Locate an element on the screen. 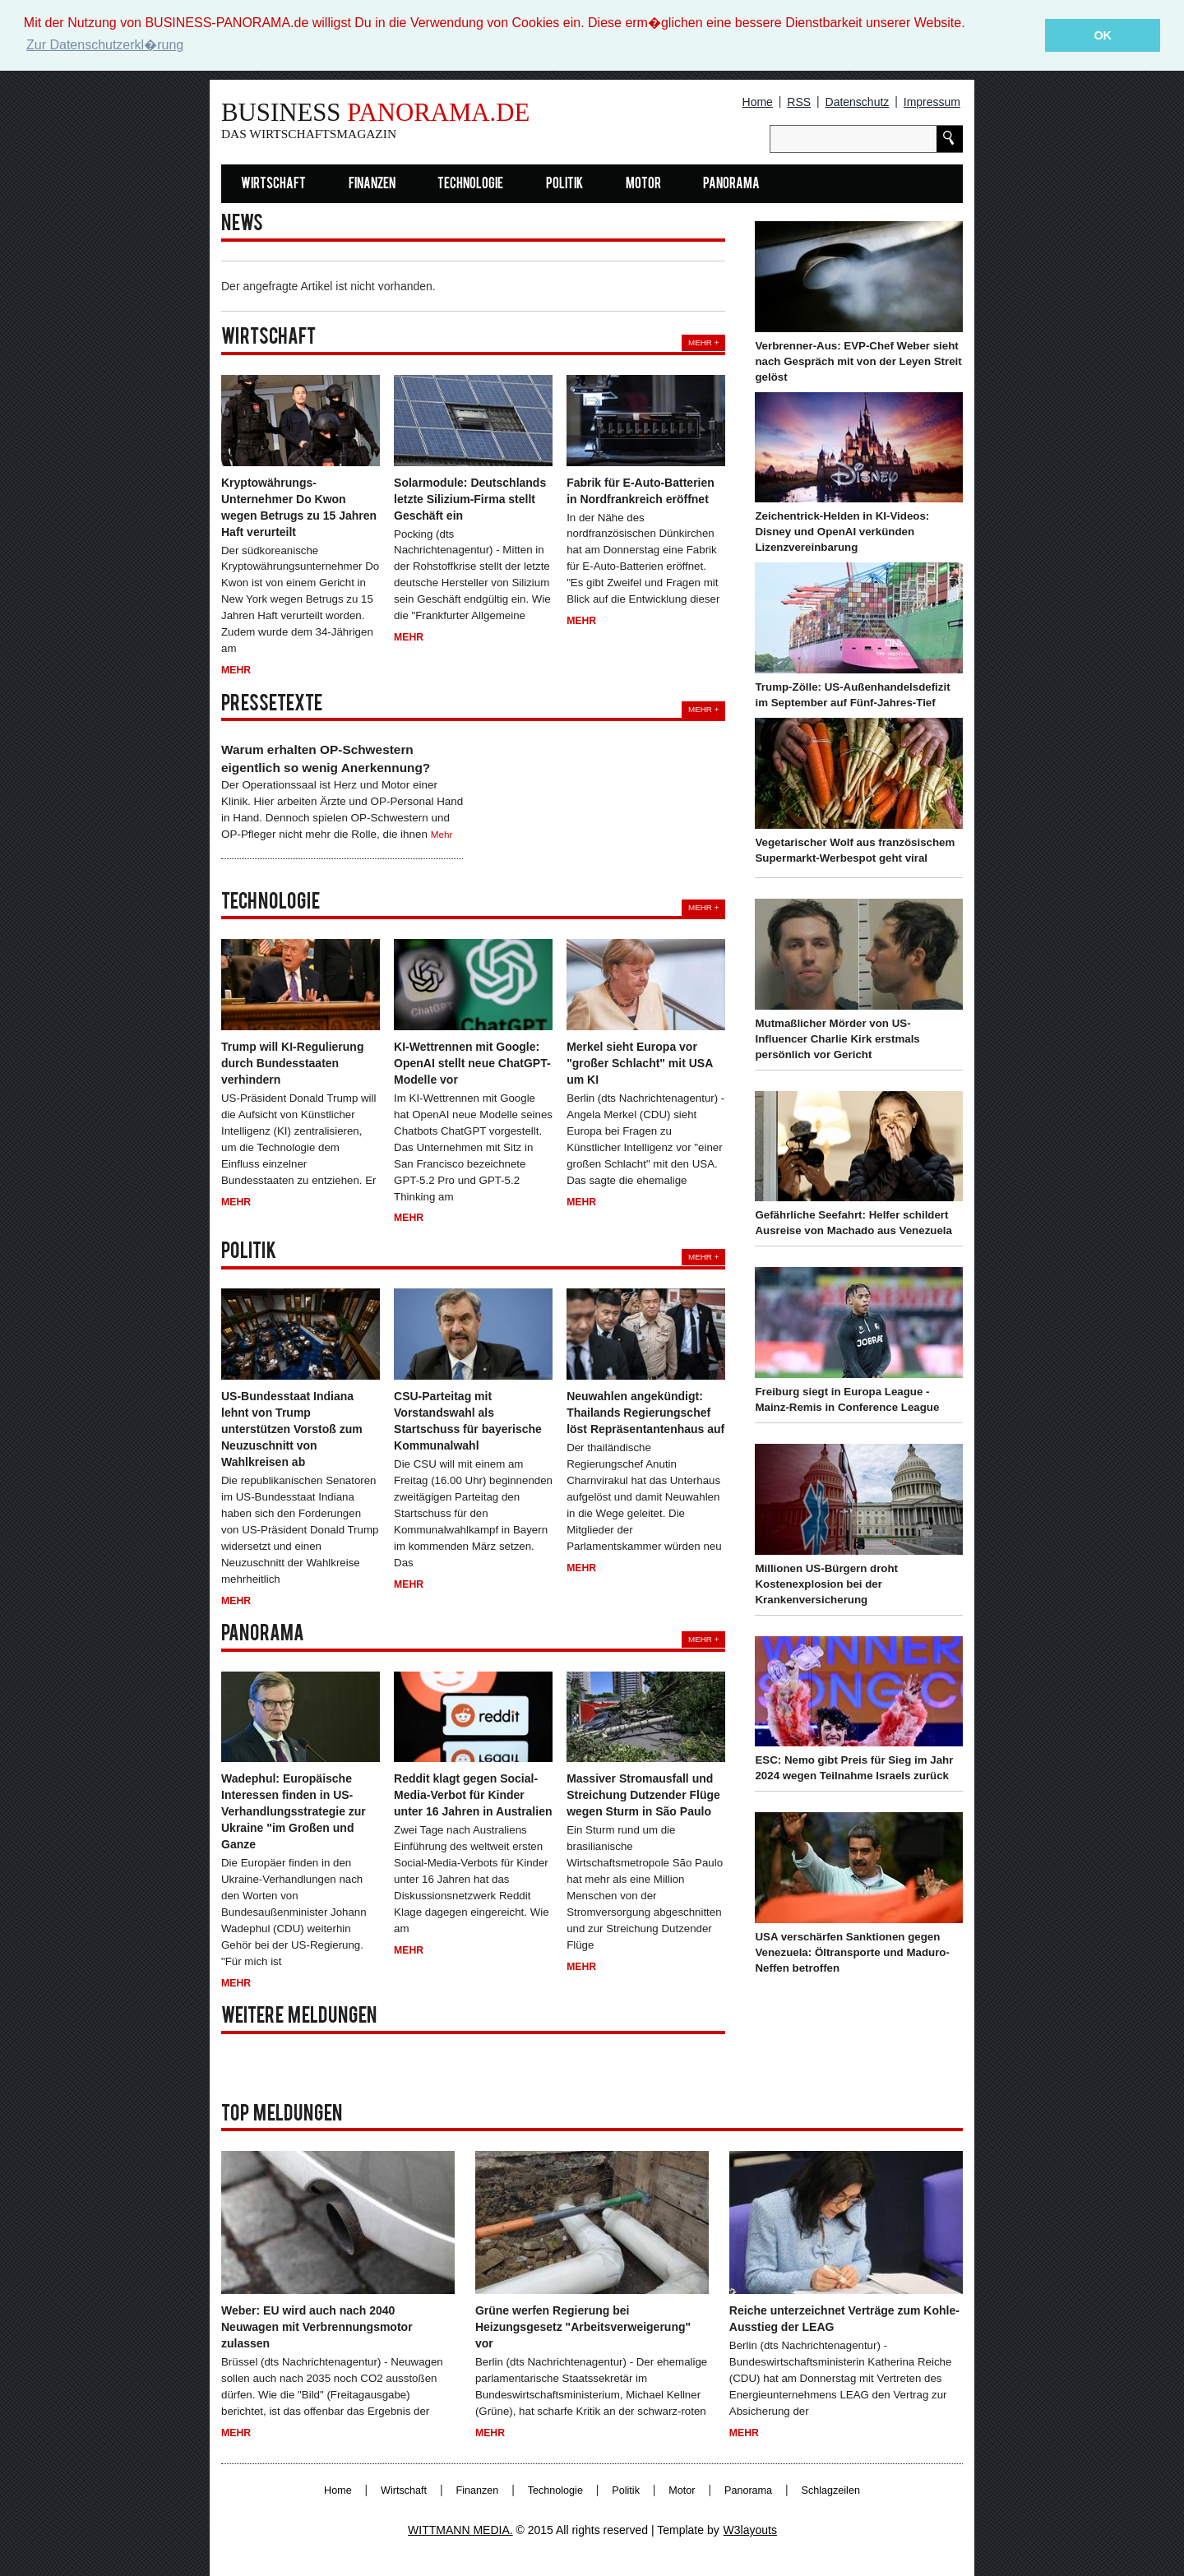  Merkel sieht Europa vor "großer Schlacht" mit USA um KI is located at coordinates (640, 1062).